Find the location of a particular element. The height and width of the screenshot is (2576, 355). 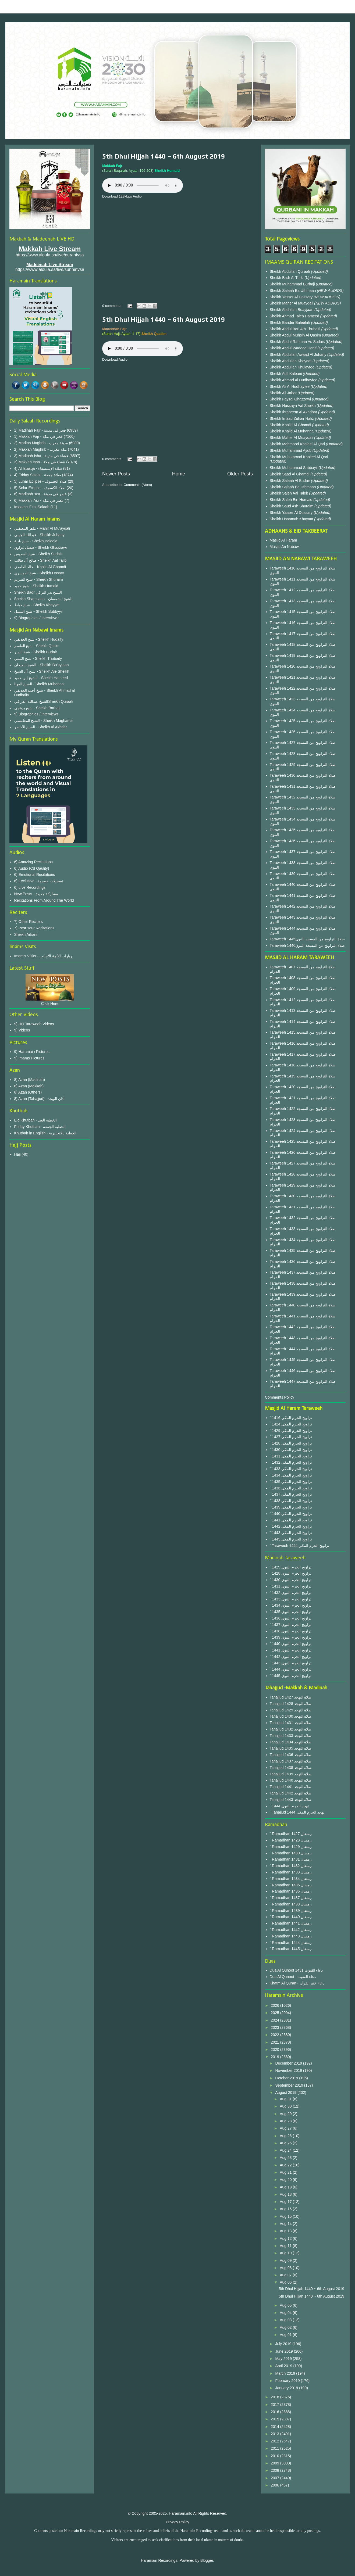

Sheikh Abdul Bari Ath Thubaiti is located at coordinates (295, 329).